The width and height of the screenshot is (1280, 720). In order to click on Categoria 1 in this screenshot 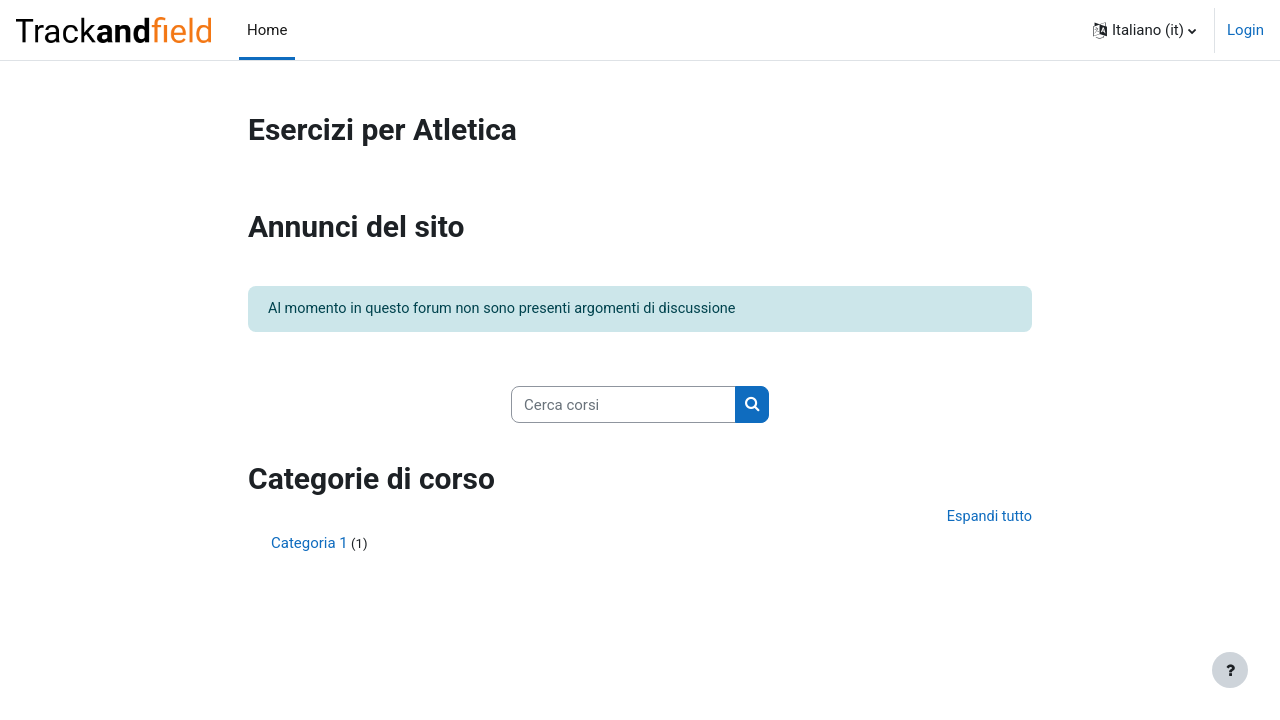, I will do `click(309, 547)`.